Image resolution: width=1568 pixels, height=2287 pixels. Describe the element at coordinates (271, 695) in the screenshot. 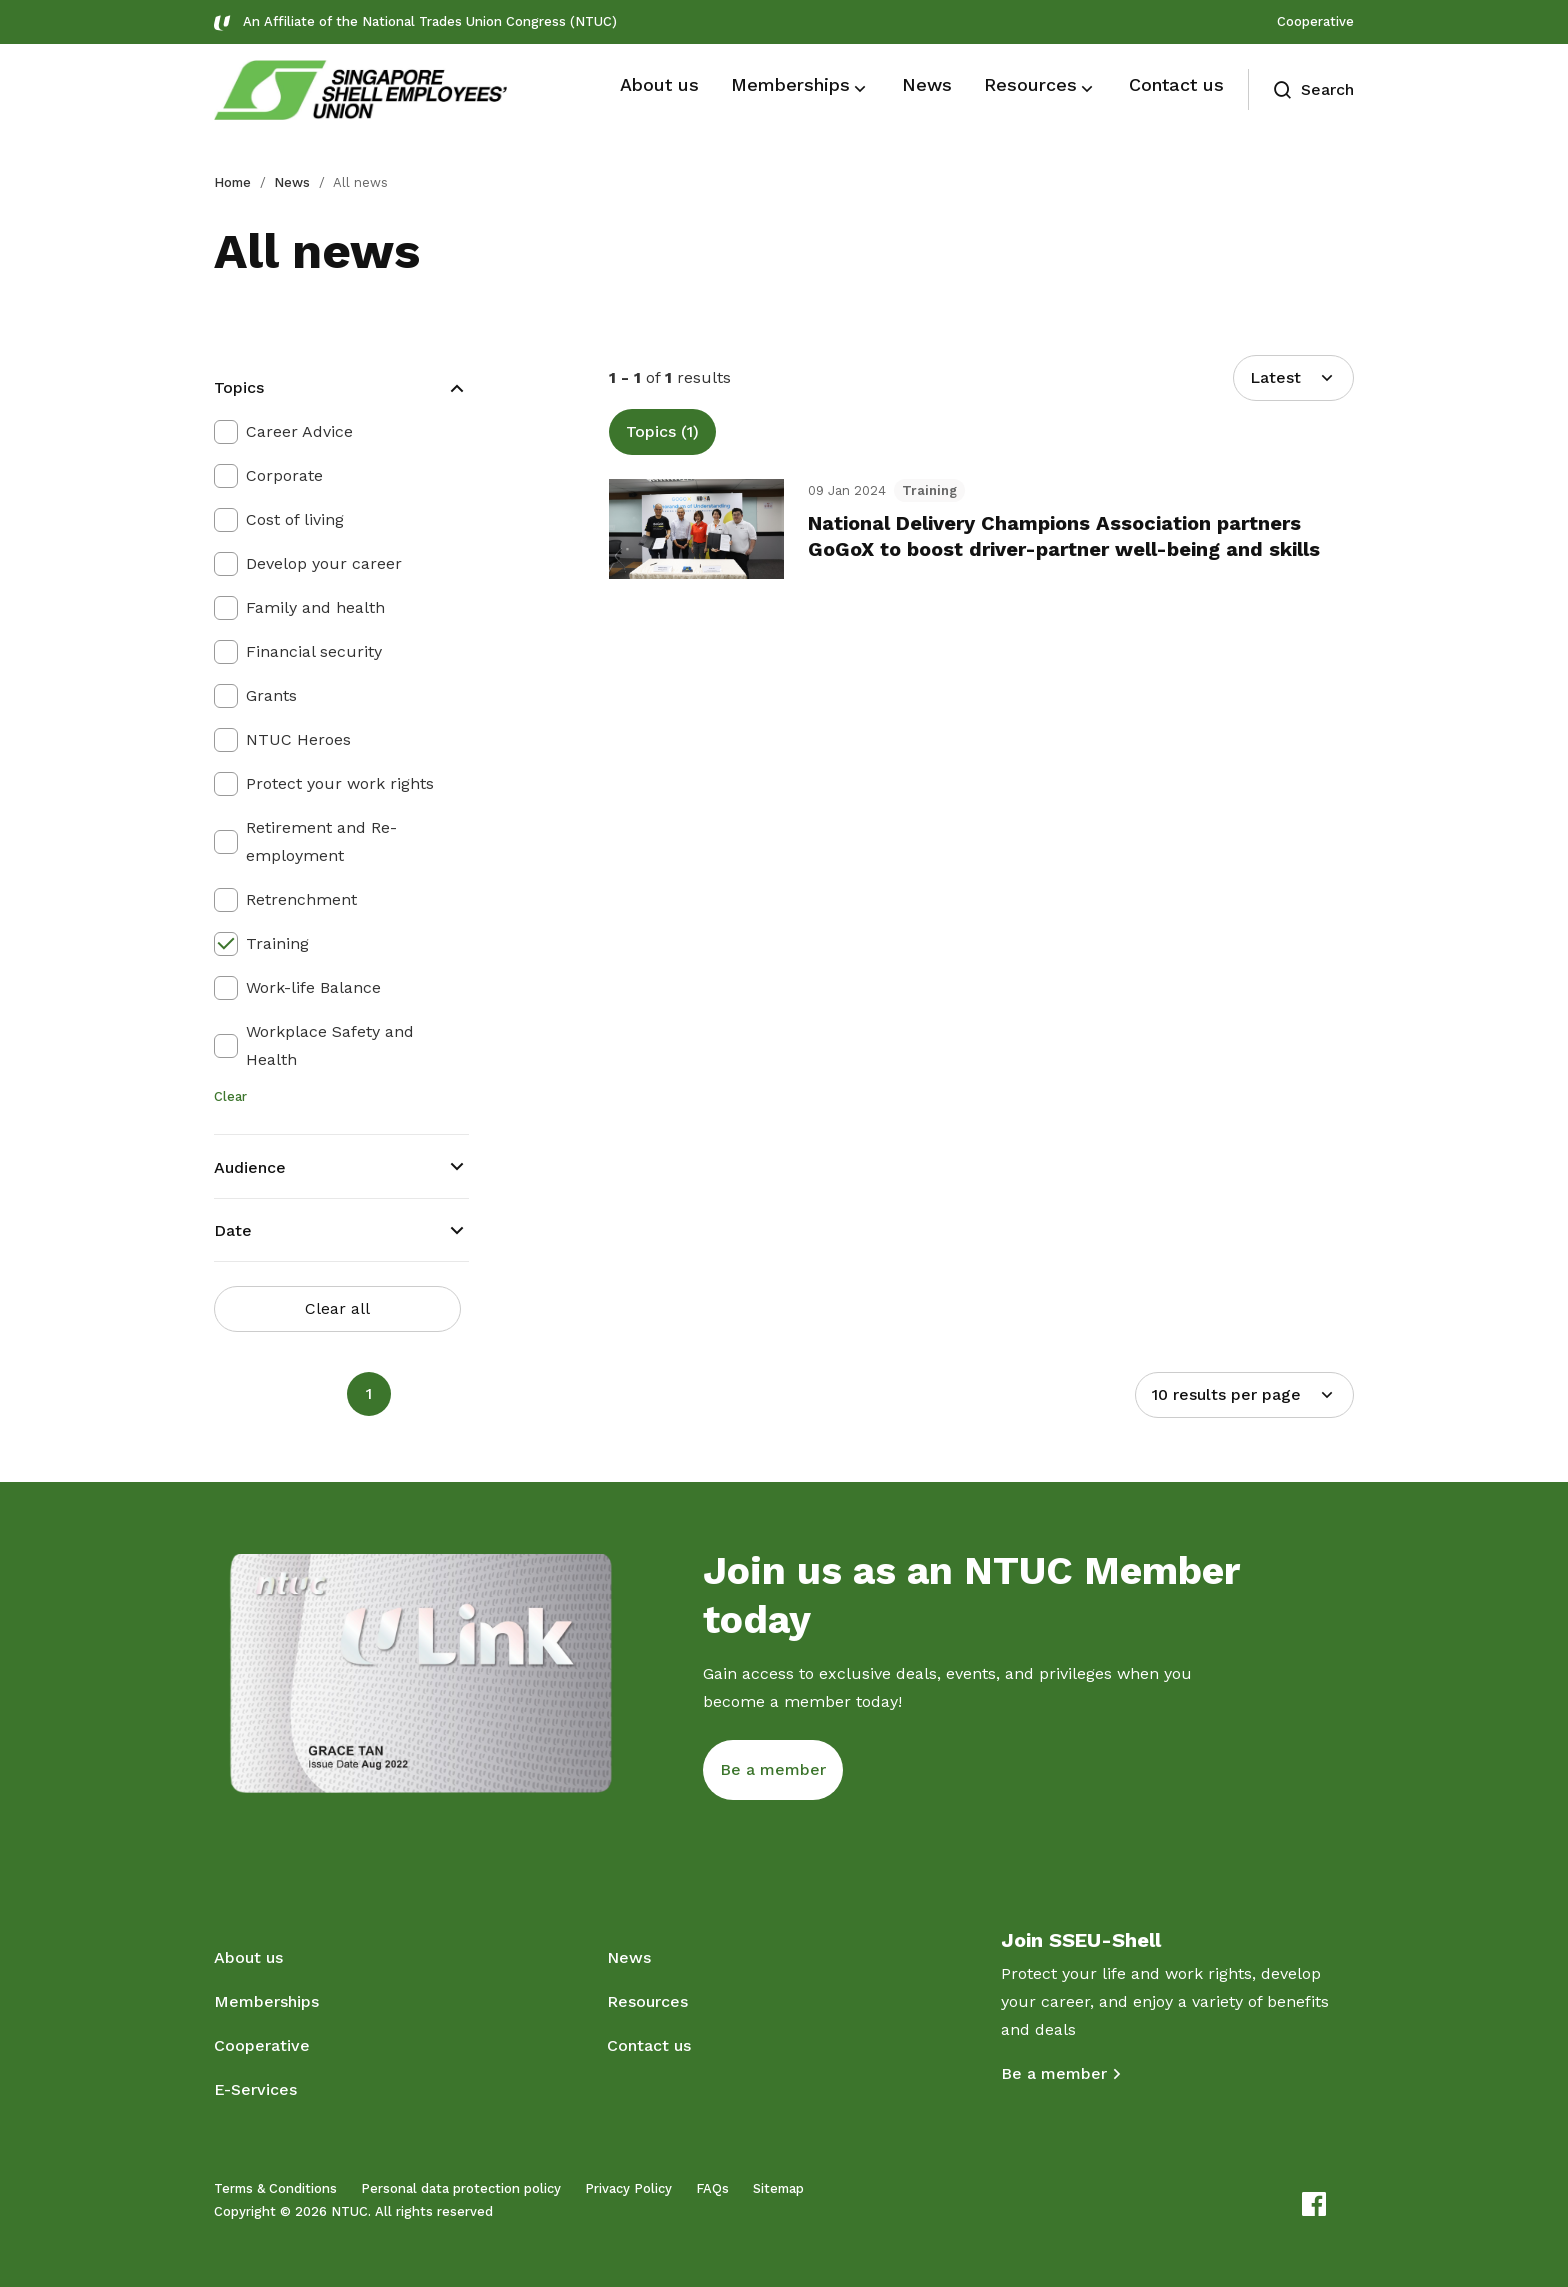

I see `Grants` at that location.